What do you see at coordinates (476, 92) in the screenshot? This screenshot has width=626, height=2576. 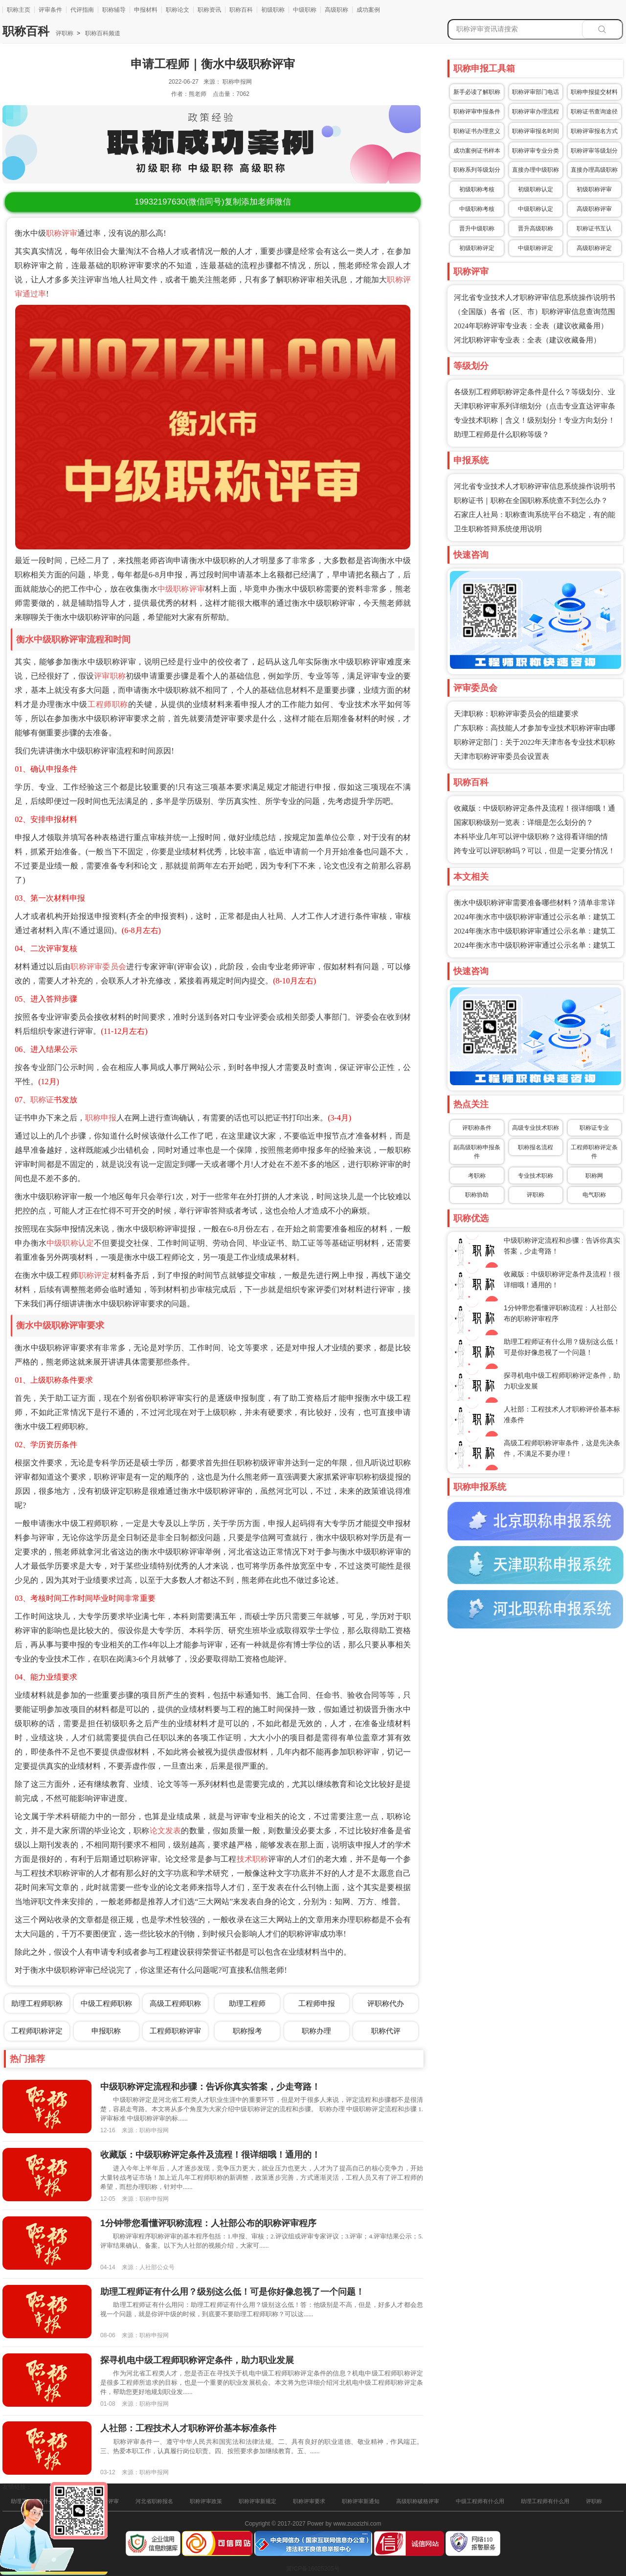 I see `新手必读了解职称` at bounding box center [476, 92].